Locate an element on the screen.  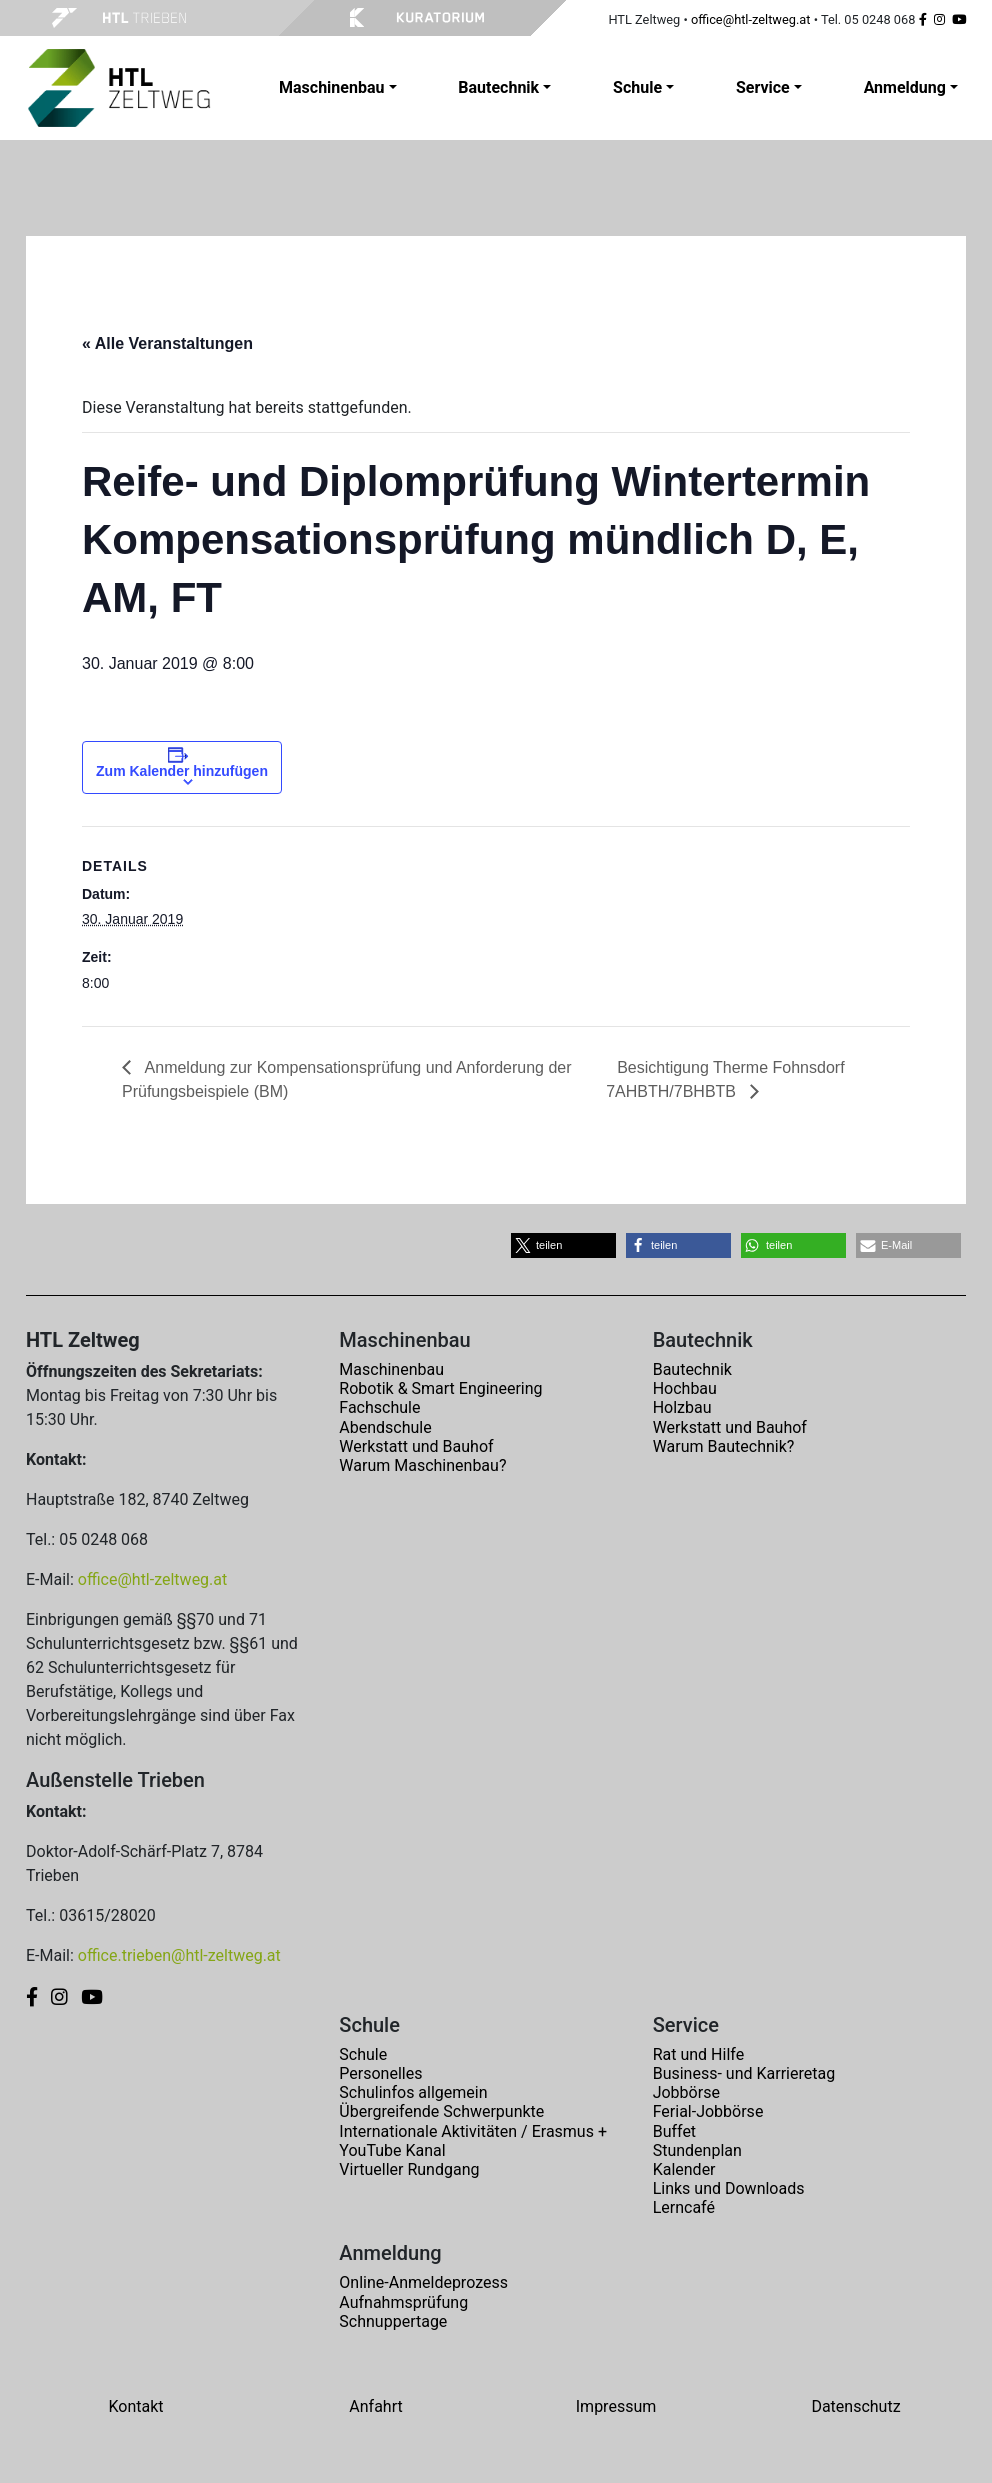
Stundenplan is located at coordinates (697, 2150).